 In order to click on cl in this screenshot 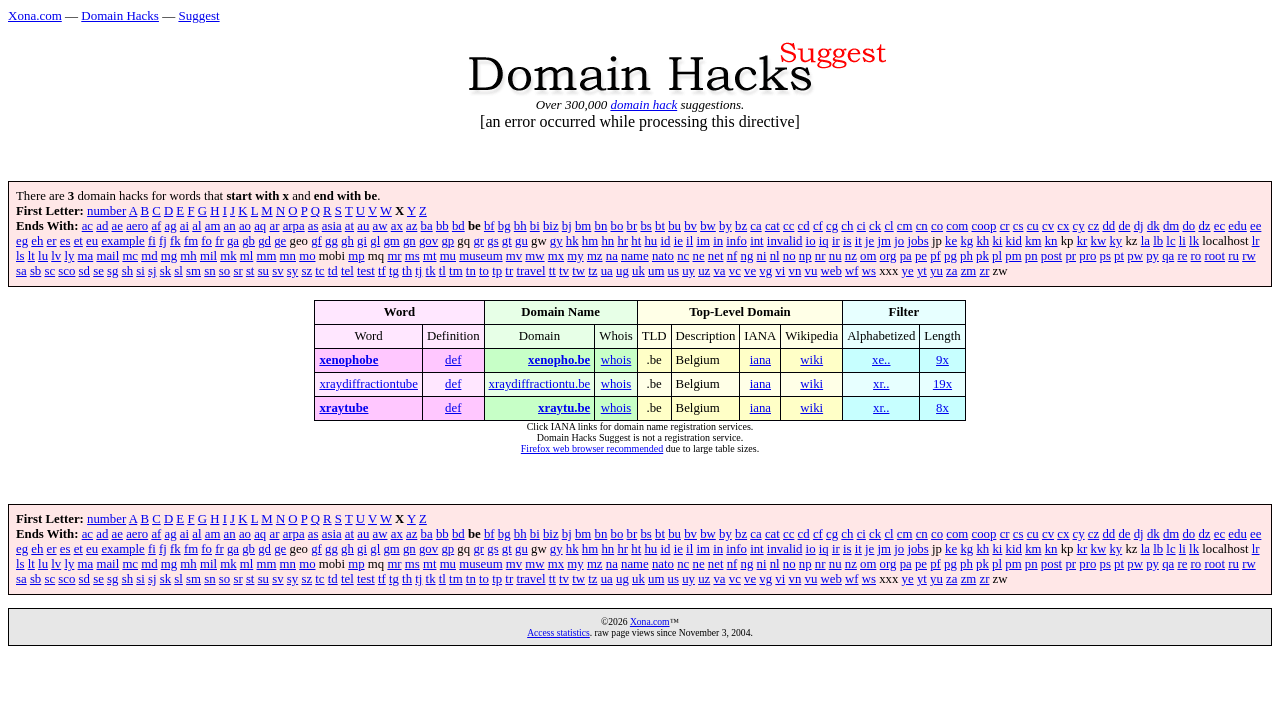, I will do `click(888, 226)`.